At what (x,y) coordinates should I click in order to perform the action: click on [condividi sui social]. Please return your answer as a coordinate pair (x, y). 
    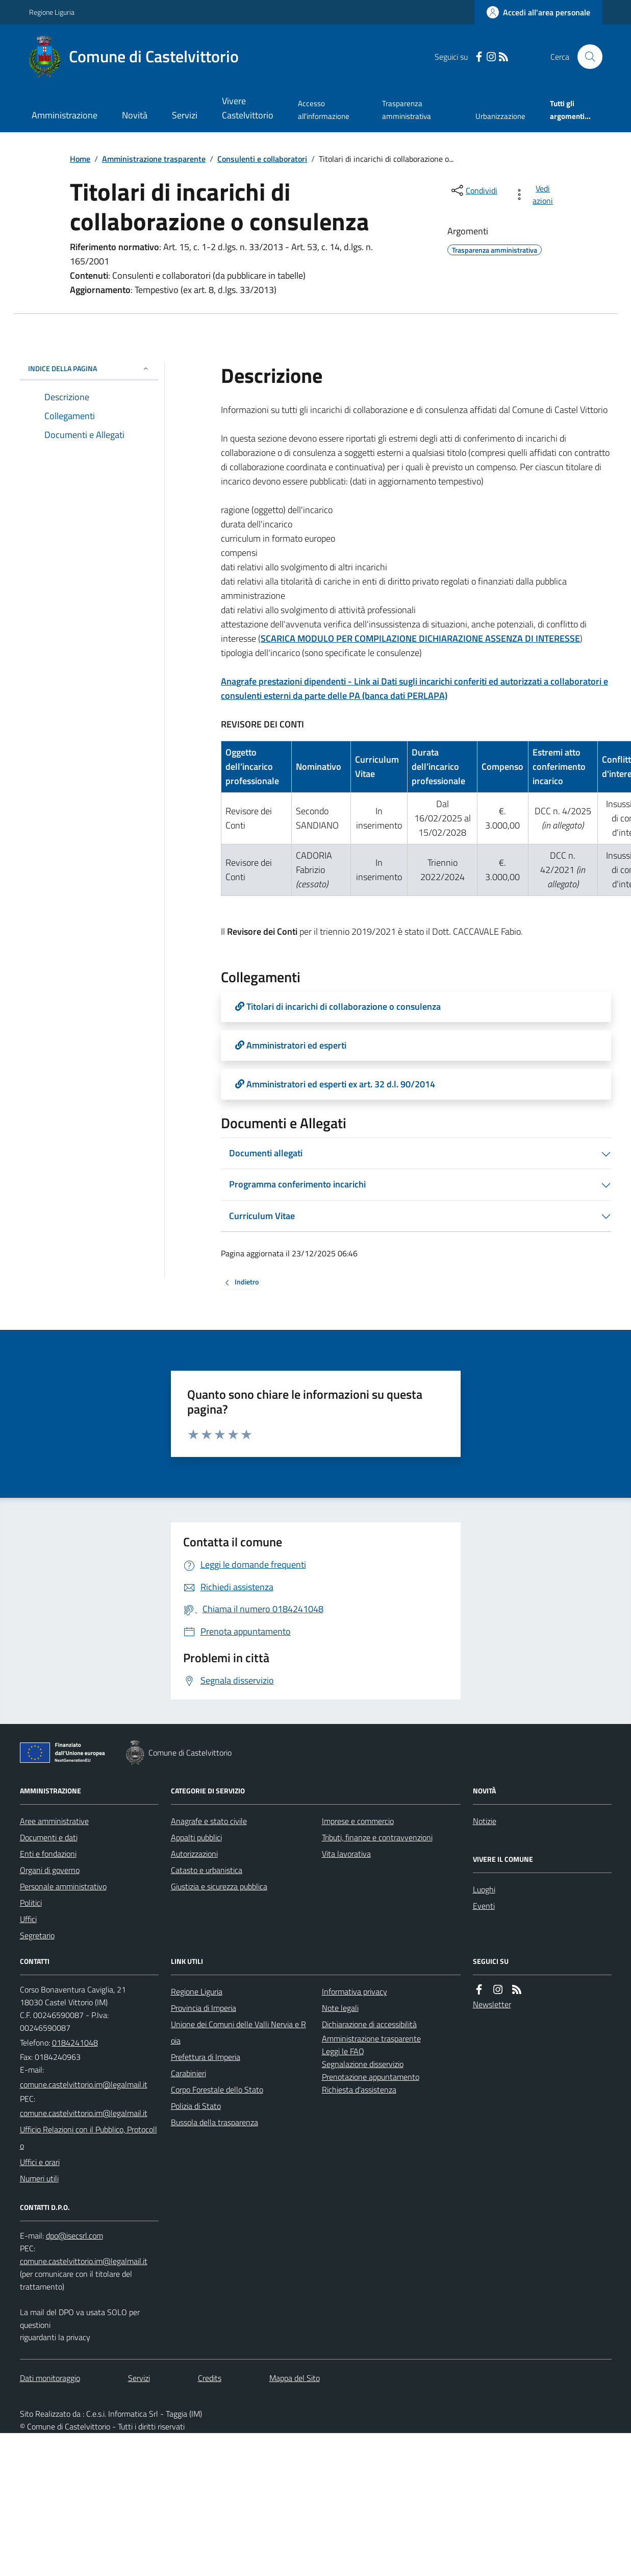
    Looking at the image, I should click on (473, 190).